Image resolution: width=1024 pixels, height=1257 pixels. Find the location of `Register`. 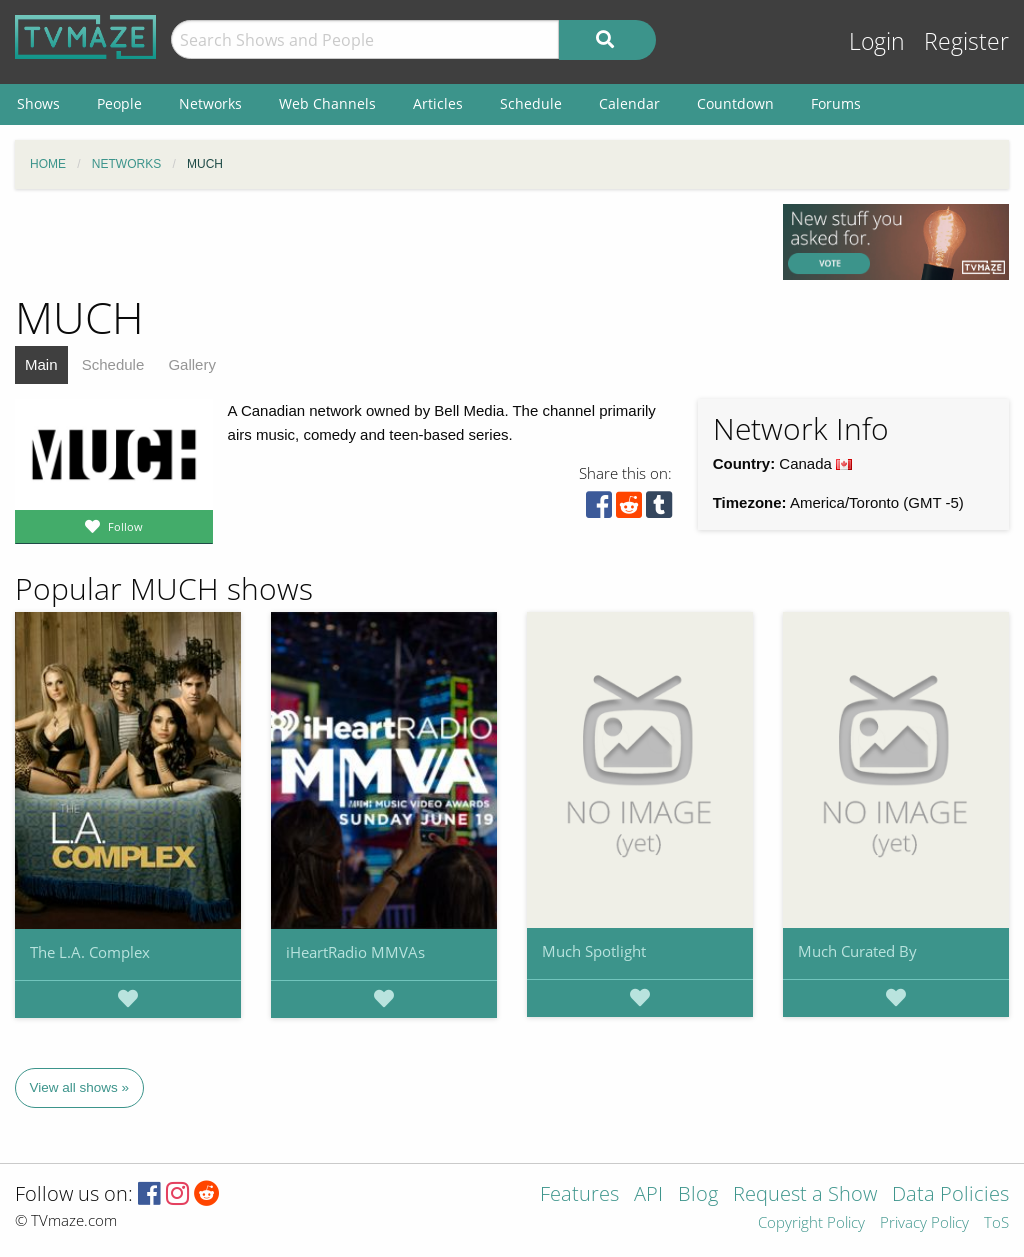

Register is located at coordinates (966, 41).